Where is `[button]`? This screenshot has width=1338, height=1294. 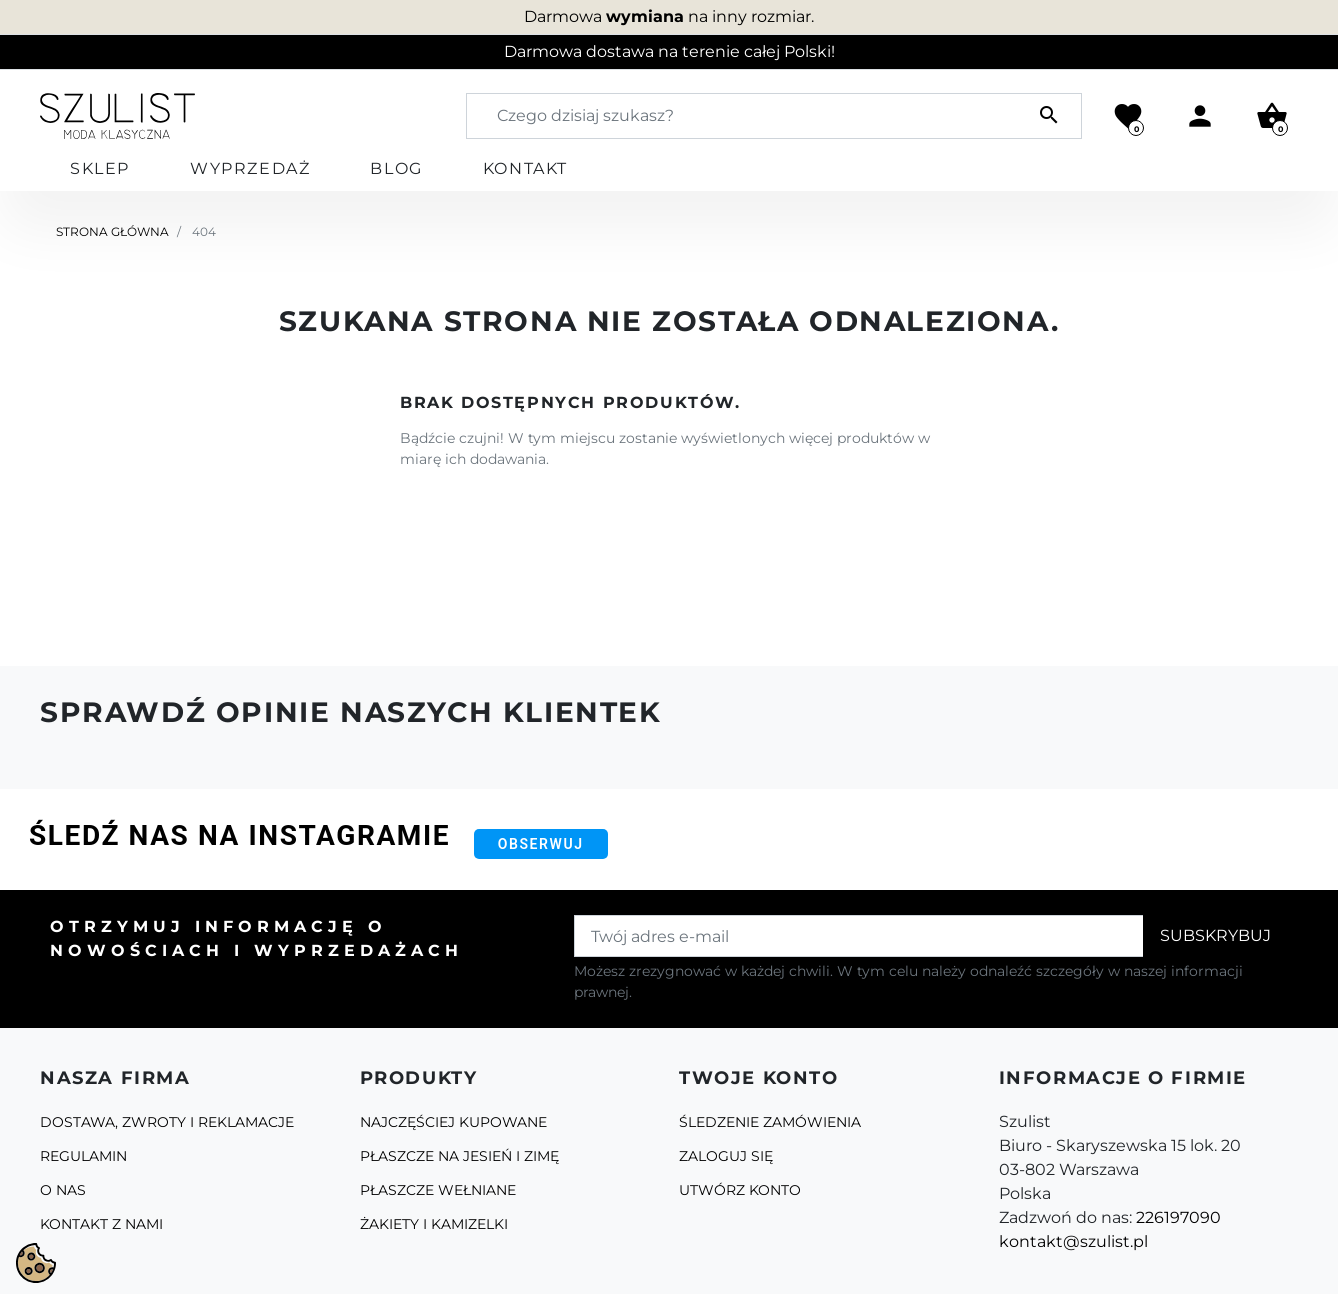 [button] is located at coordinates (1272, 116).